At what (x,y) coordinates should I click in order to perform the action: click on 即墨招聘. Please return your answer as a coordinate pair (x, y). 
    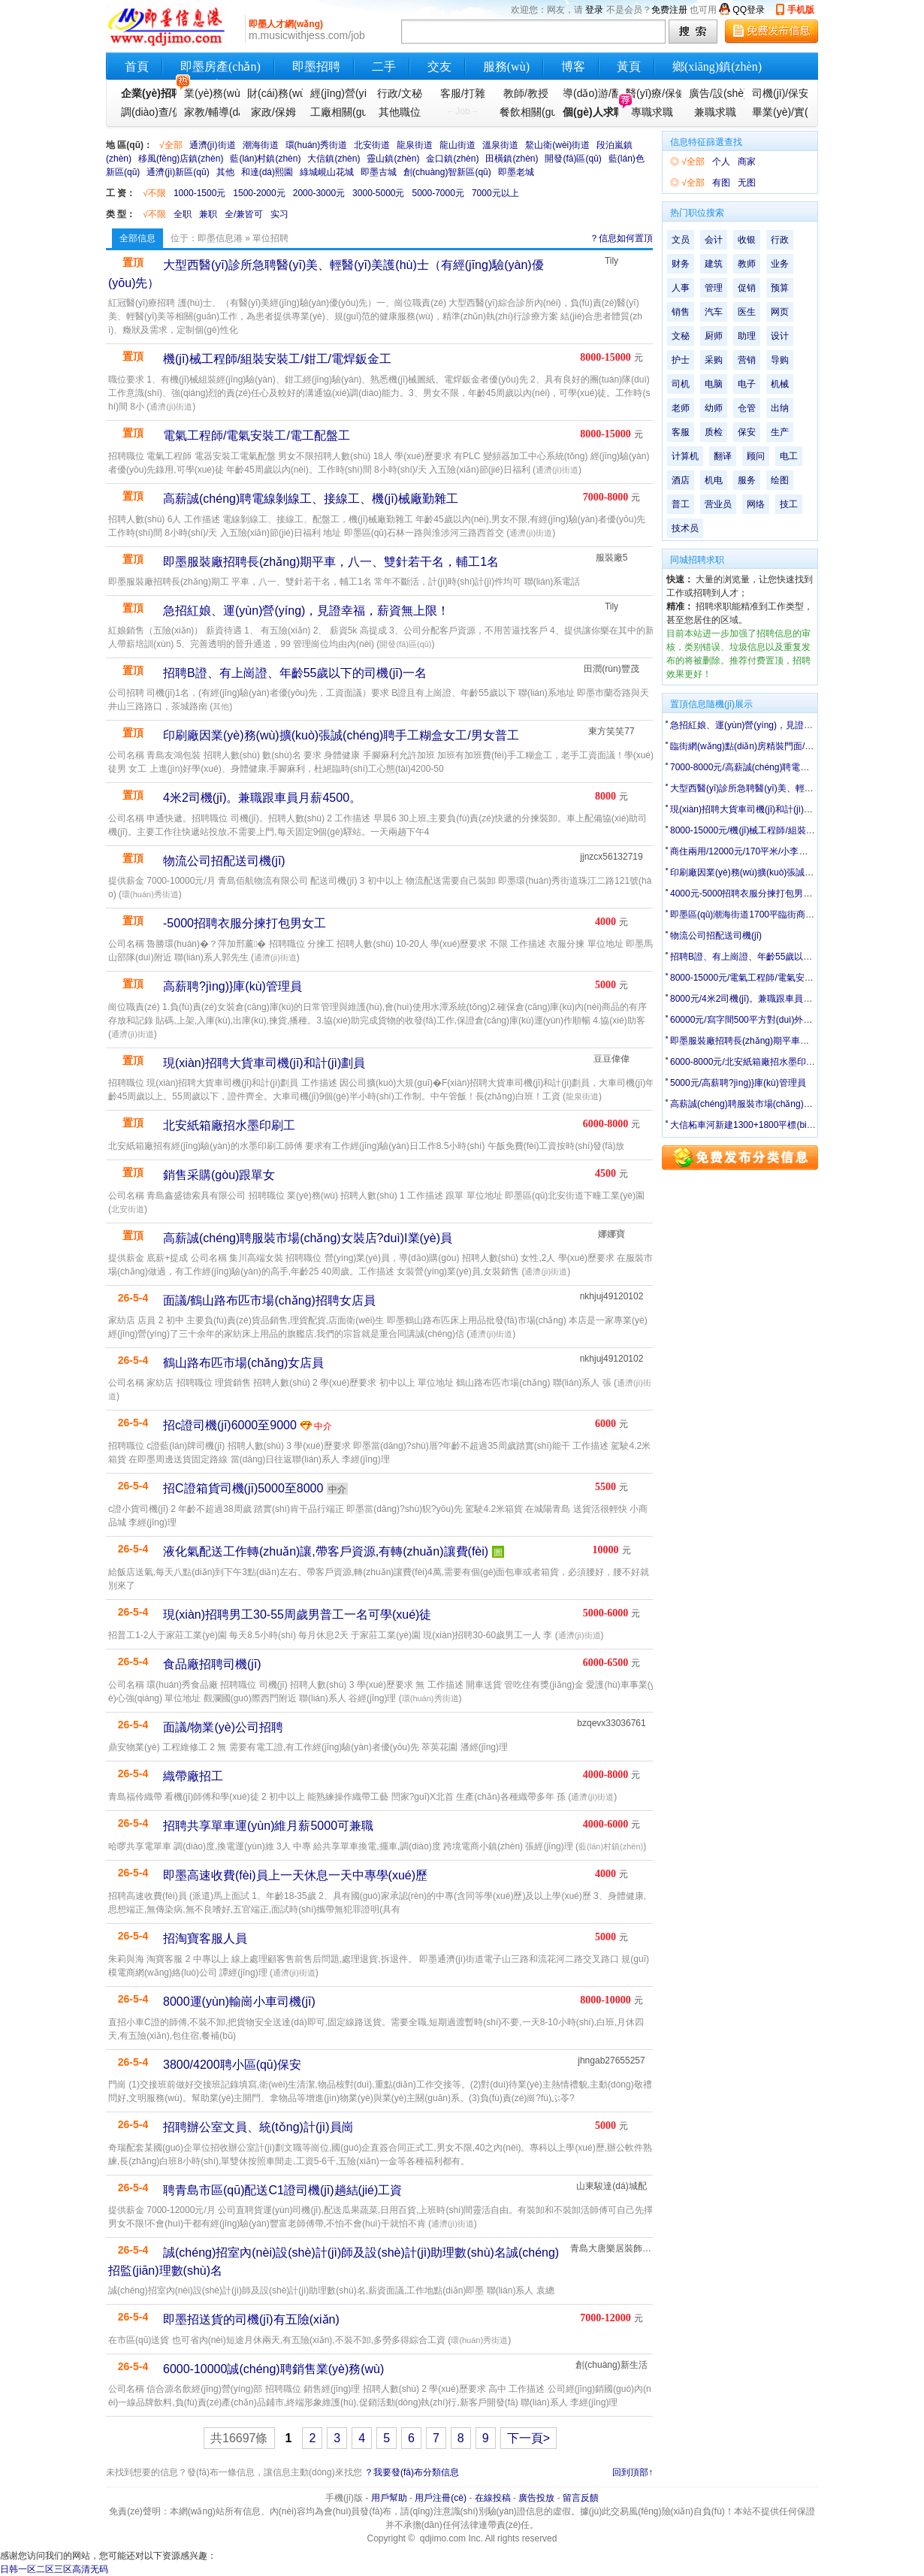
    Looking at the image, I should click on (316, 66).